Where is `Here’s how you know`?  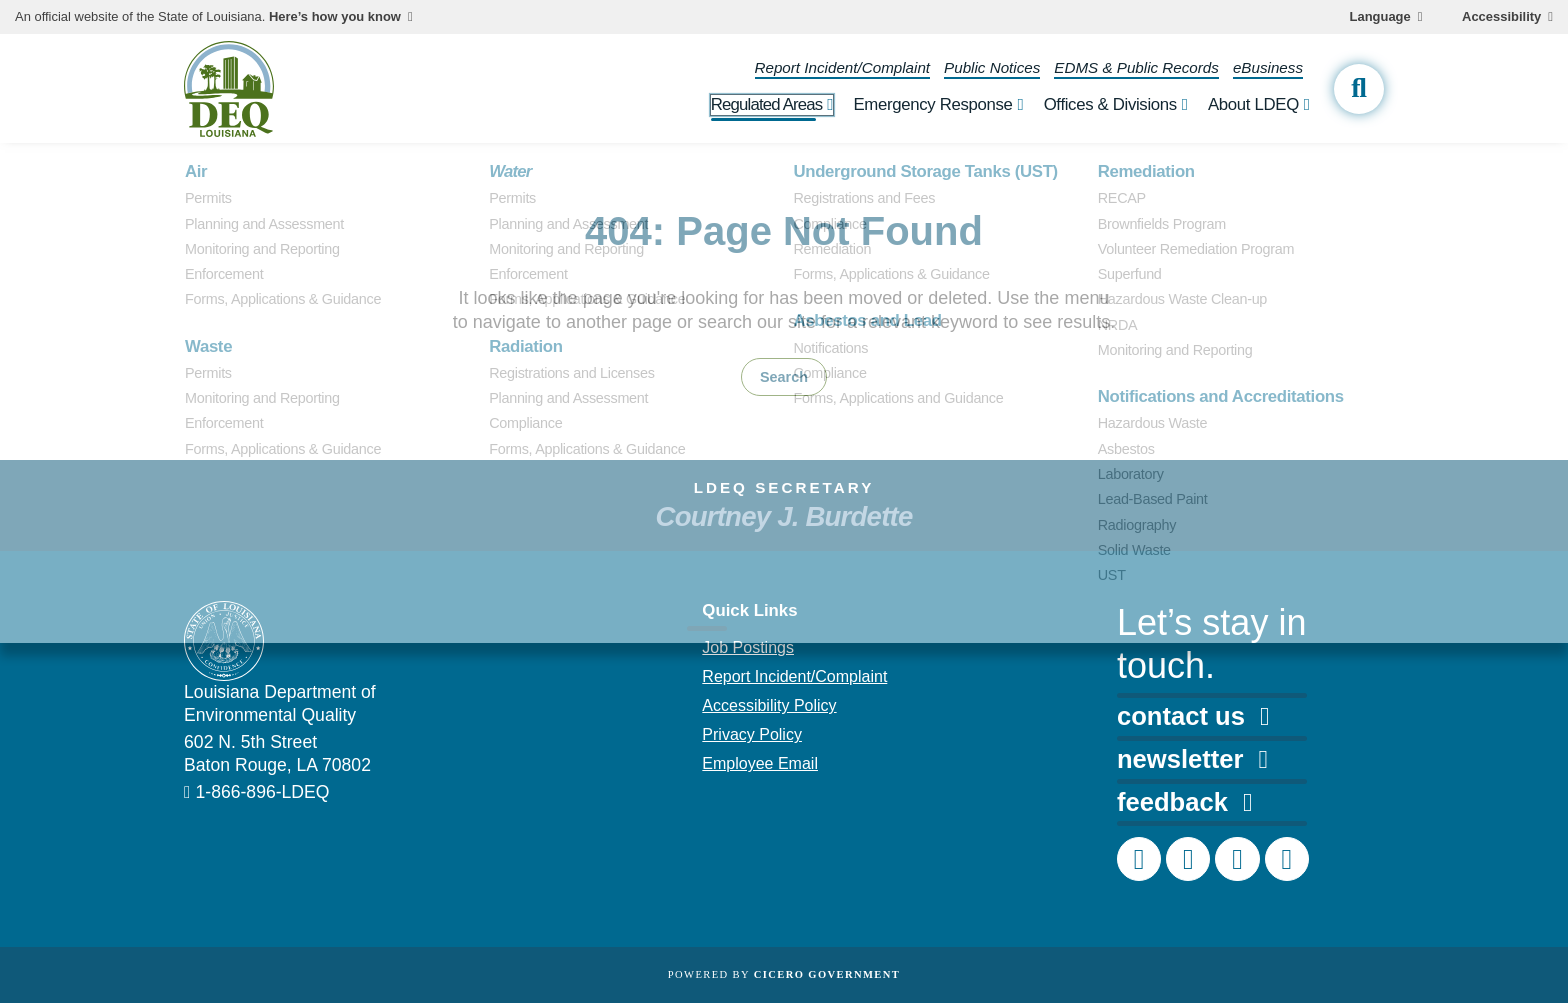
Here’s how you know is located at coordinates (335, 17).